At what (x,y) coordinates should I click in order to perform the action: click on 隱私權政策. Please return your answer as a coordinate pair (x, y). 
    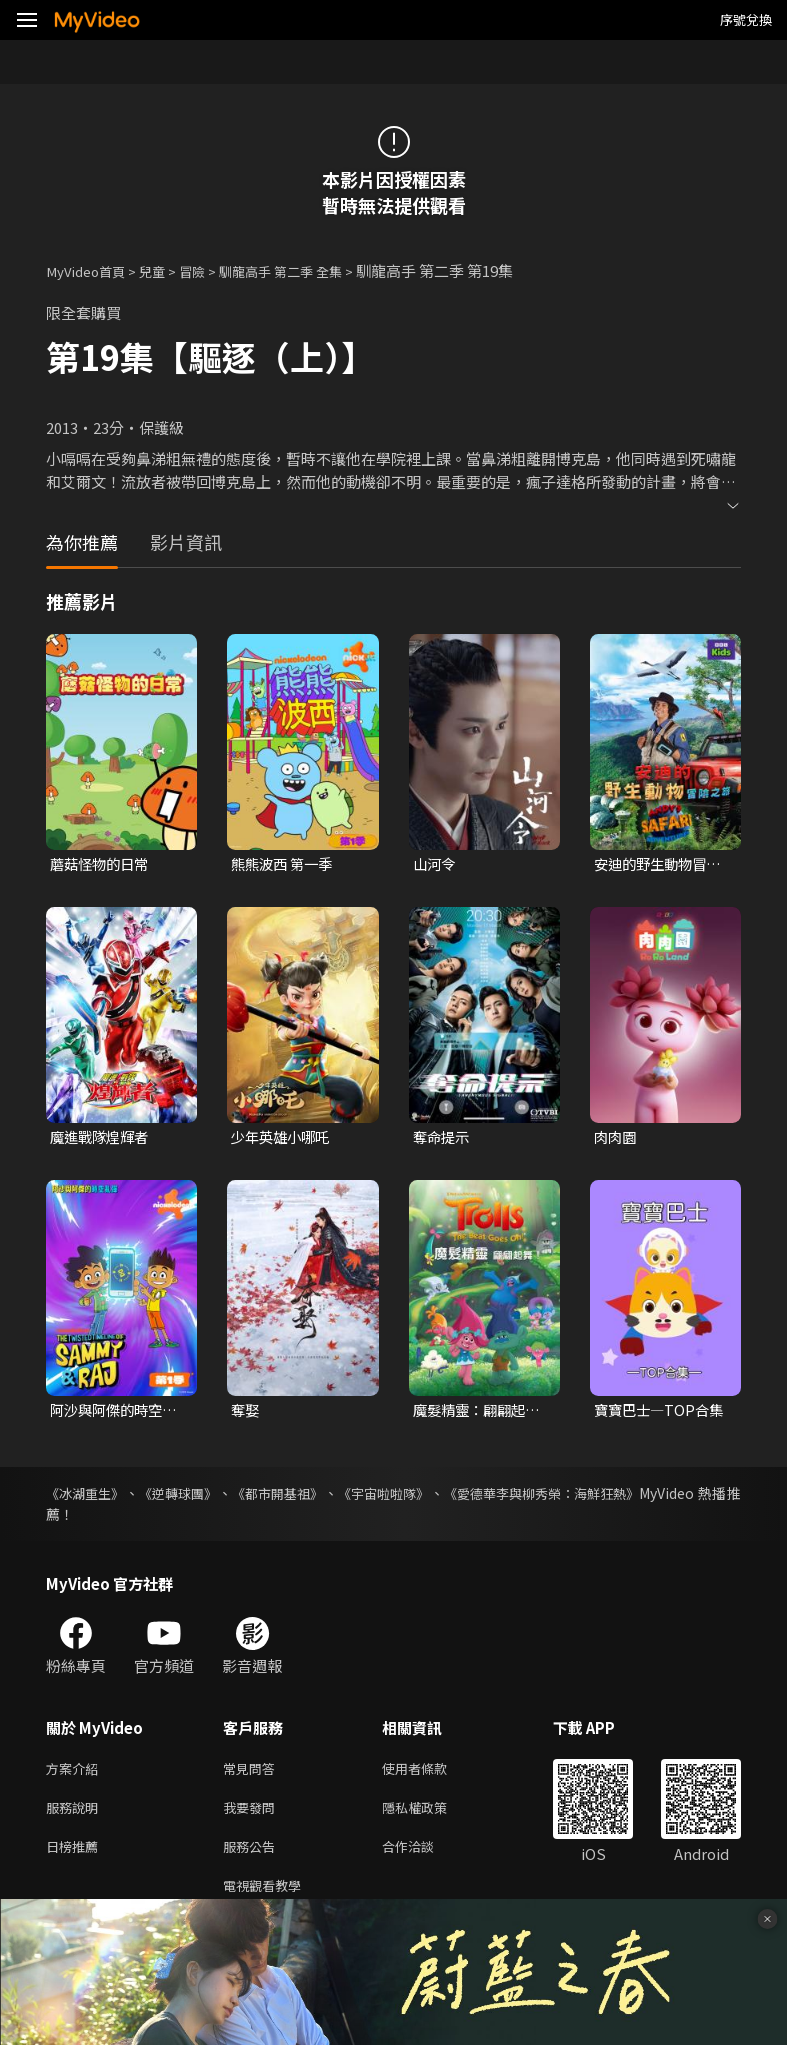
    Looking at the image, I should click on (431, 1814).